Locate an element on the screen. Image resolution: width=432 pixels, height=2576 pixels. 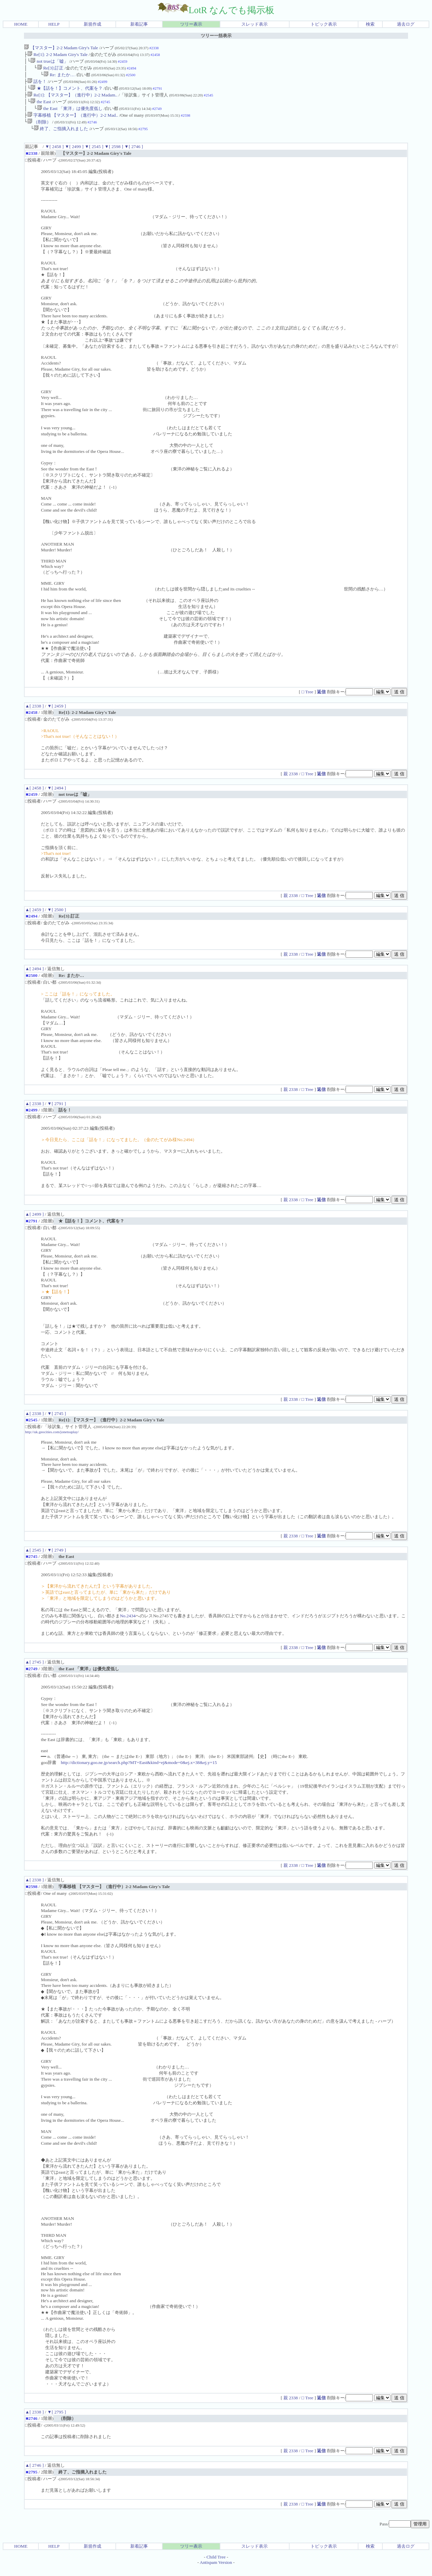
▼[ 2459 ] is located at coordinates (56, 714).